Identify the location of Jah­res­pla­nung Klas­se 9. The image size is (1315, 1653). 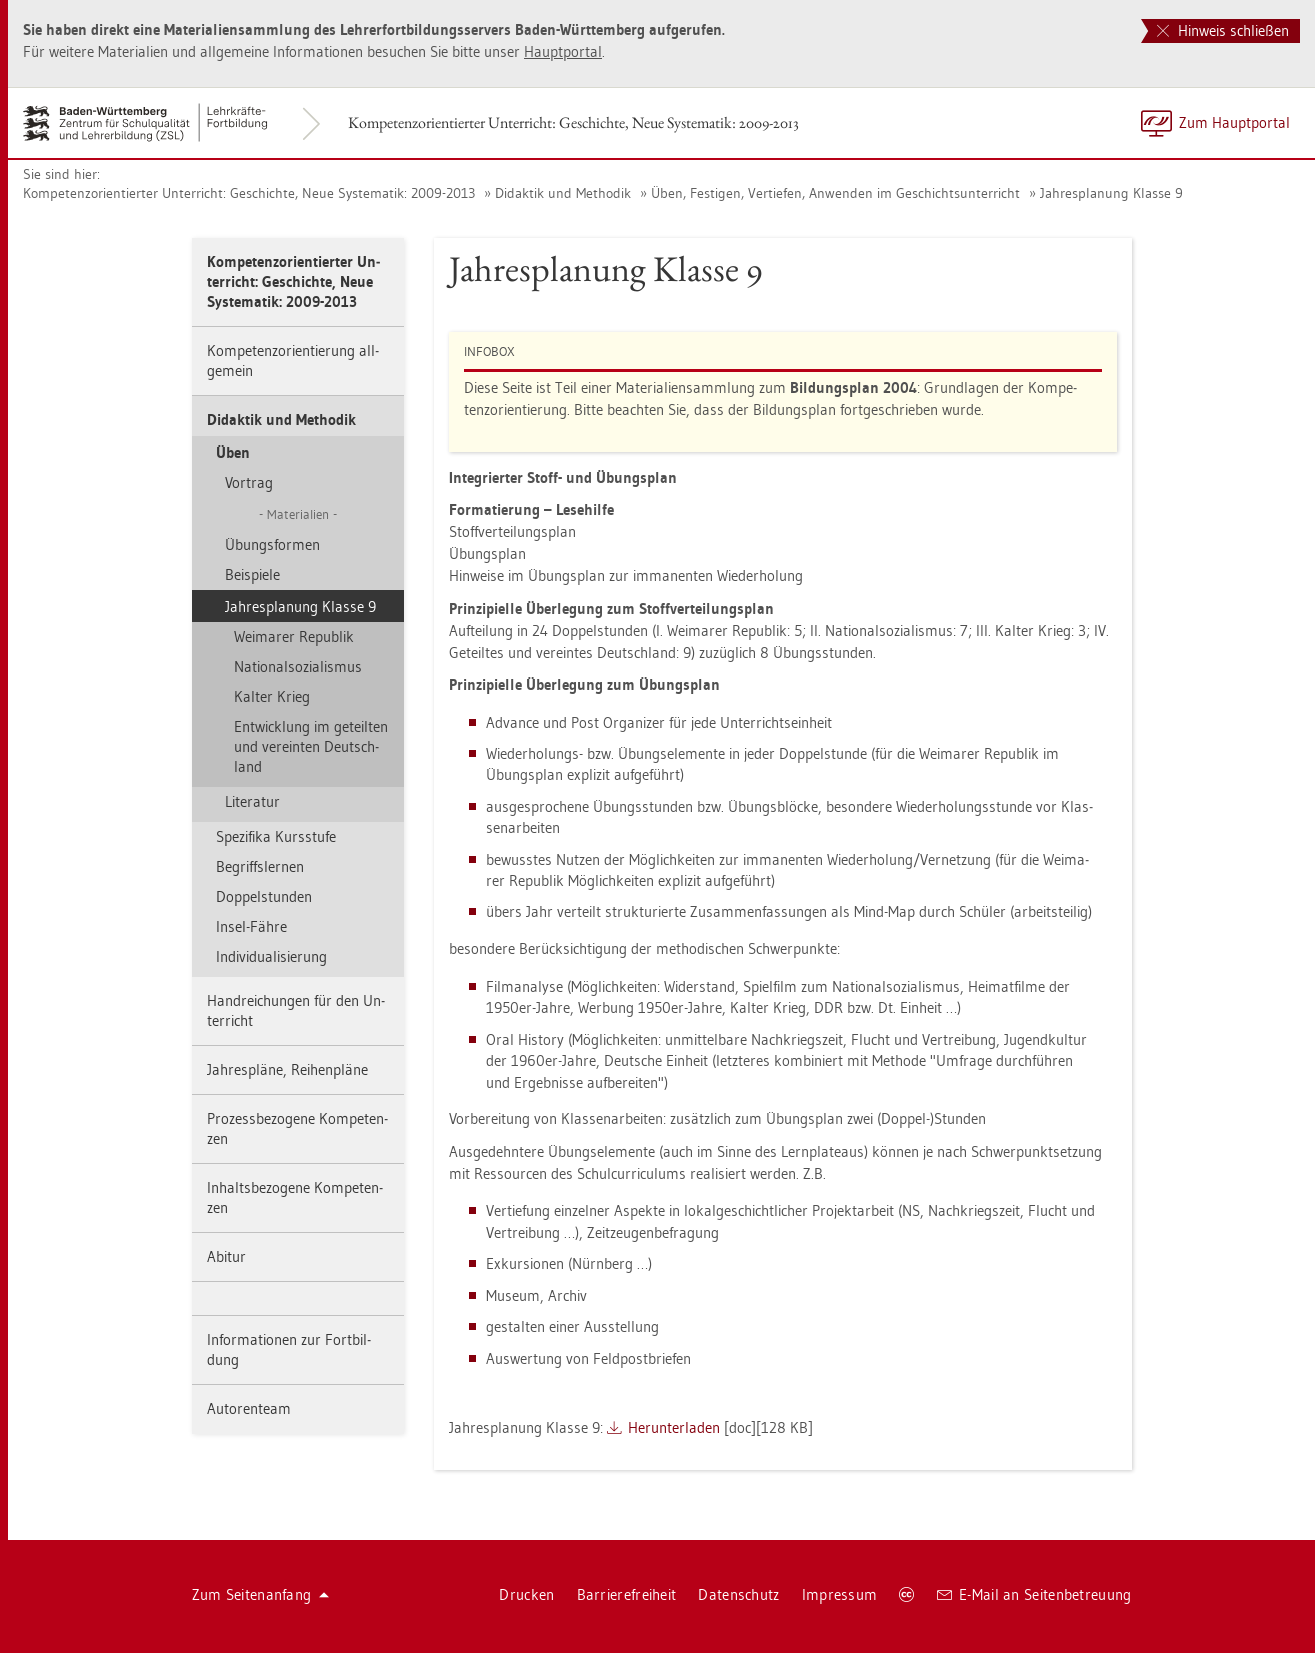
(1111, 193).